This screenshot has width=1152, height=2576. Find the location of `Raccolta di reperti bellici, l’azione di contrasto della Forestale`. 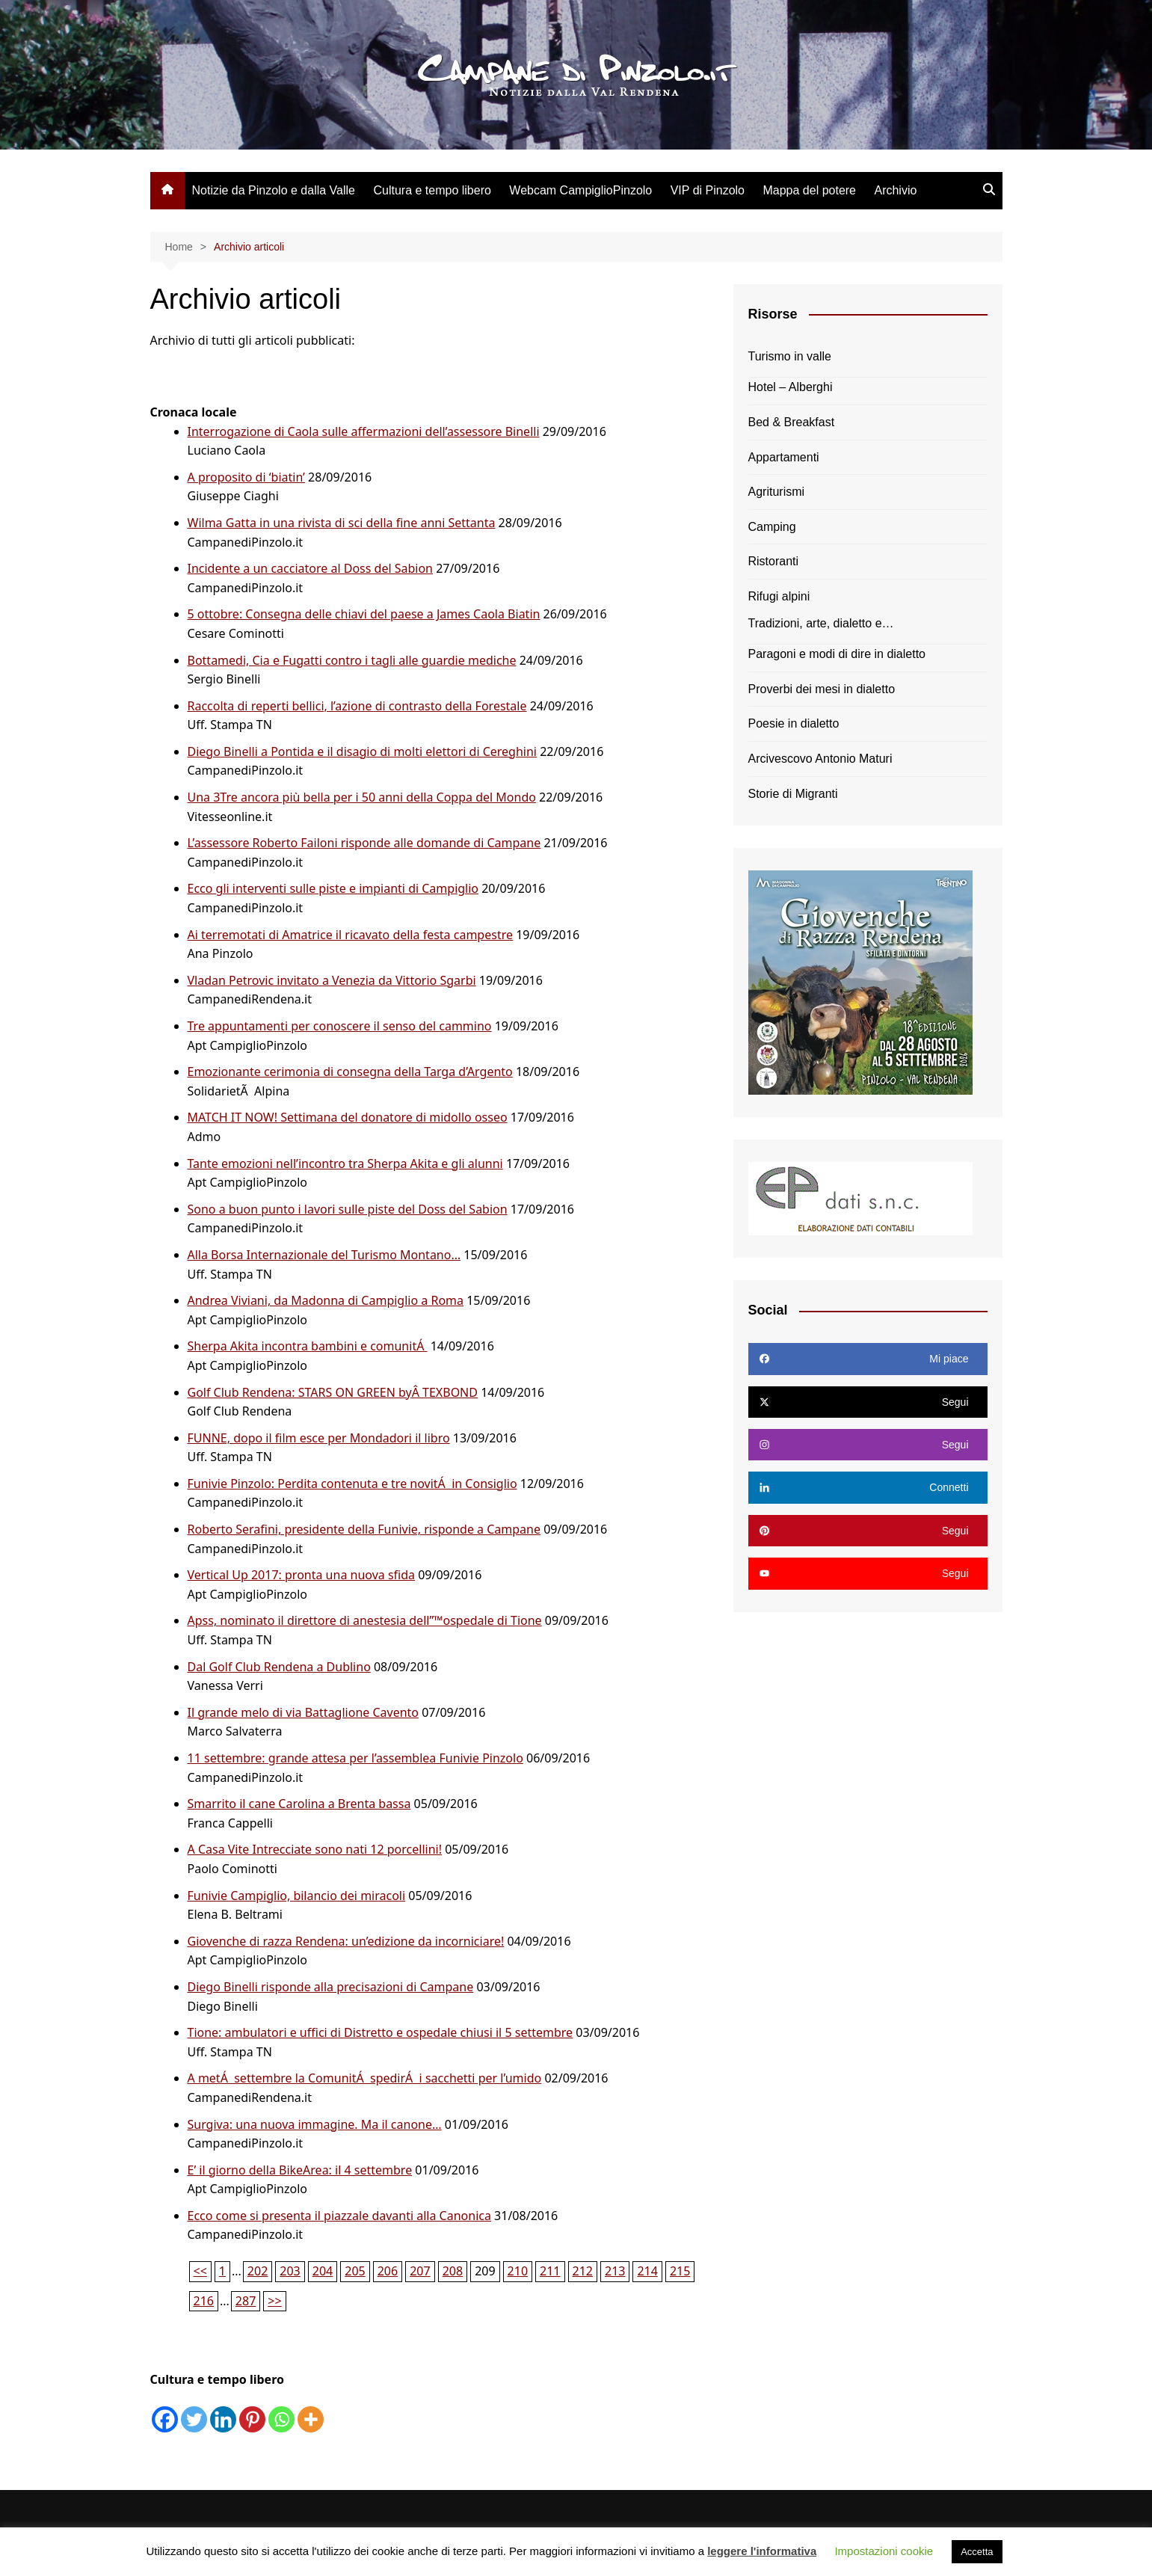

Raccolta di reperti bellici, l’azione di contrasto della Forestale is located at coordinates (357, 706).